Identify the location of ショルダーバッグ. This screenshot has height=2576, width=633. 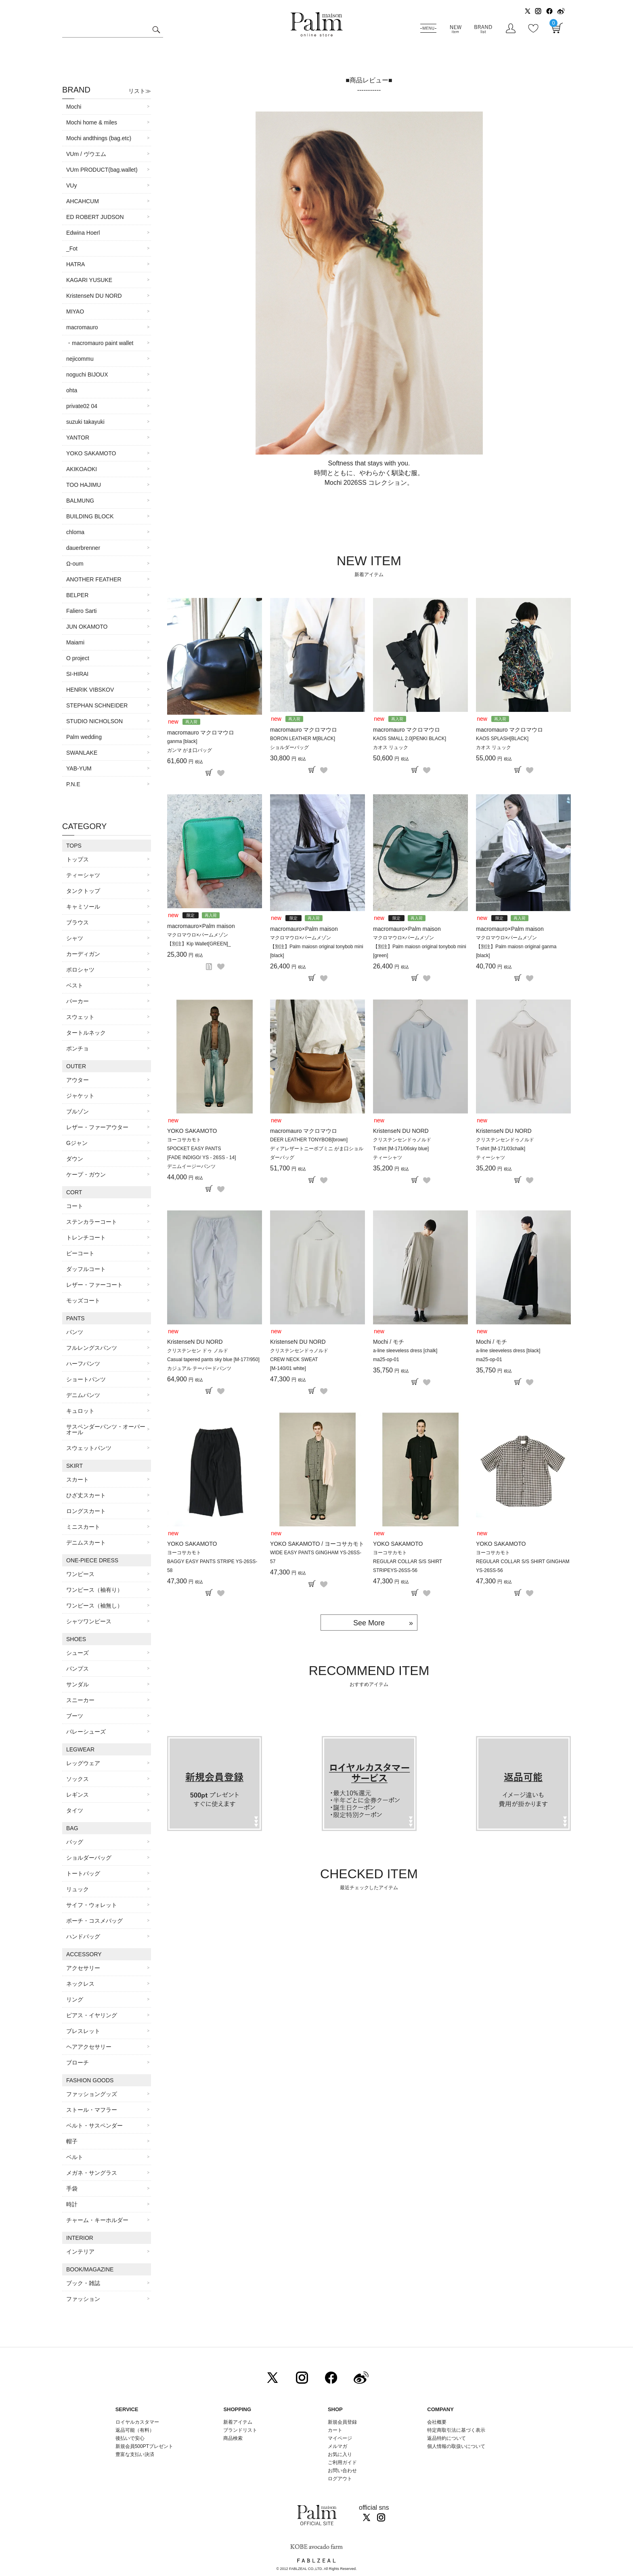
(88, 1857).